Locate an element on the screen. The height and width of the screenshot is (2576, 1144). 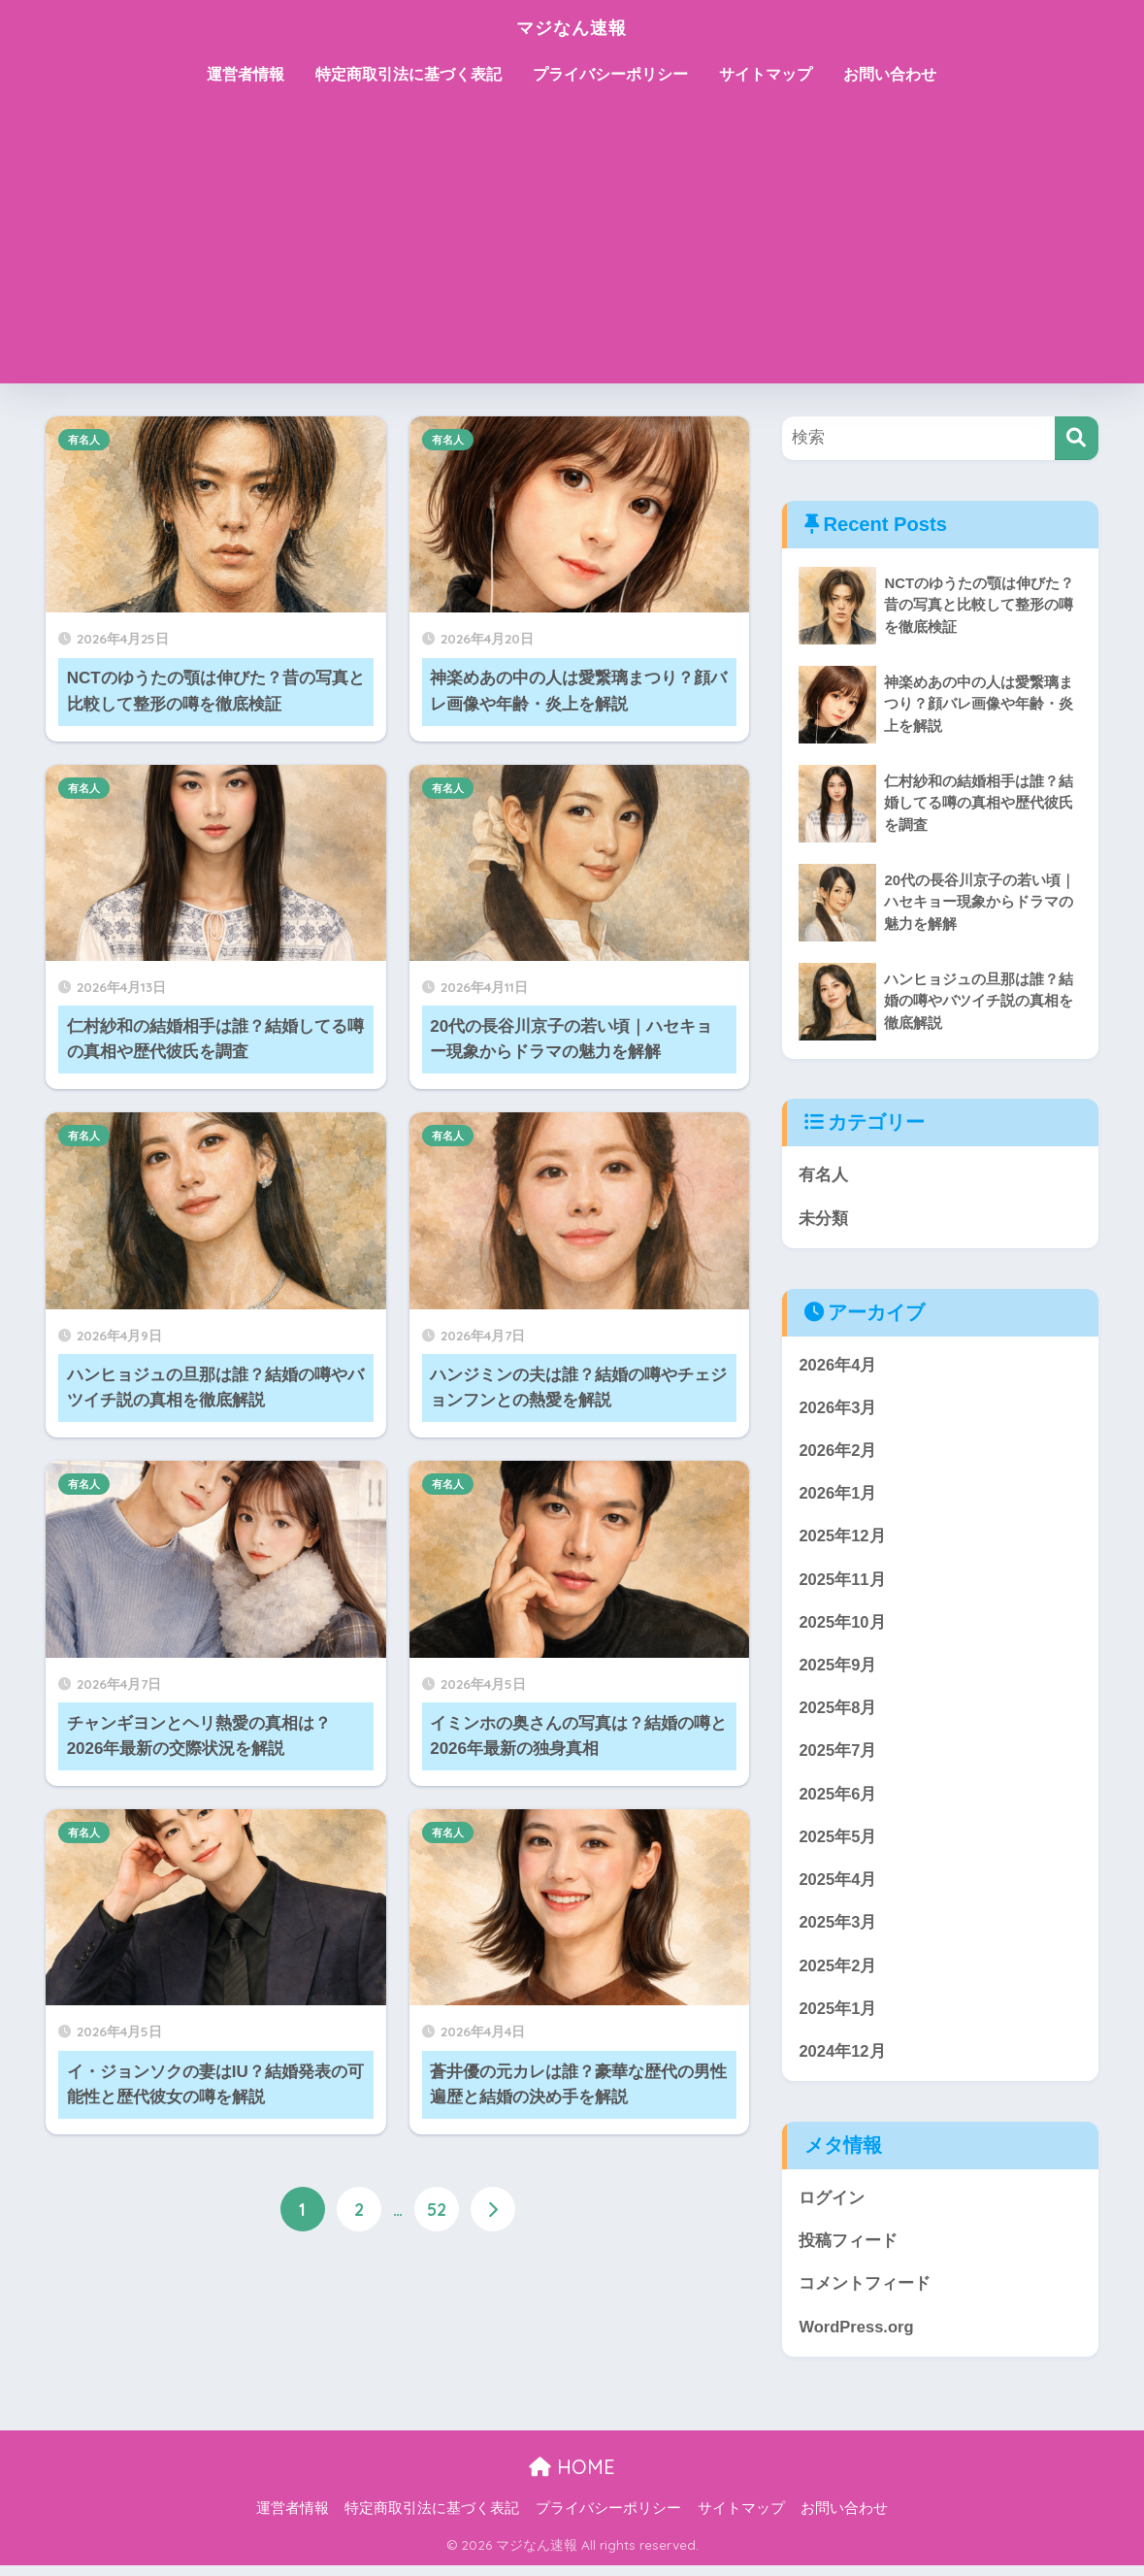
[検索] is located at coordinates (1076, 438).